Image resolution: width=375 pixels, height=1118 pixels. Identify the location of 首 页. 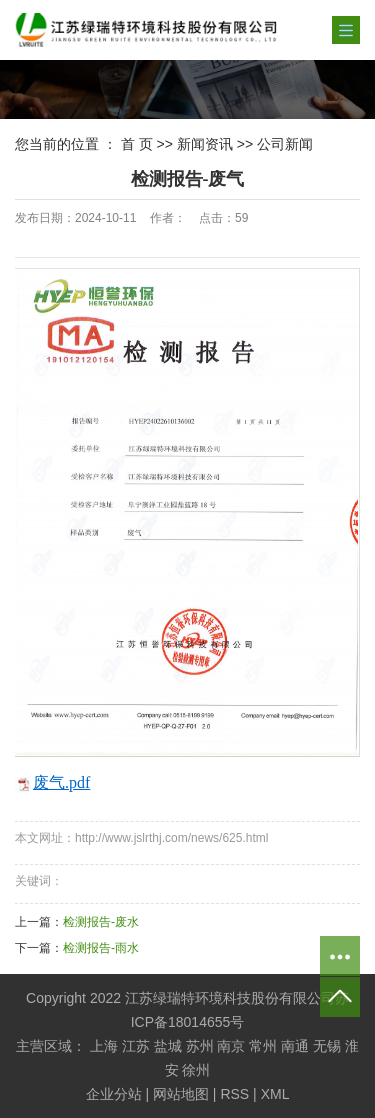
(137, 144).